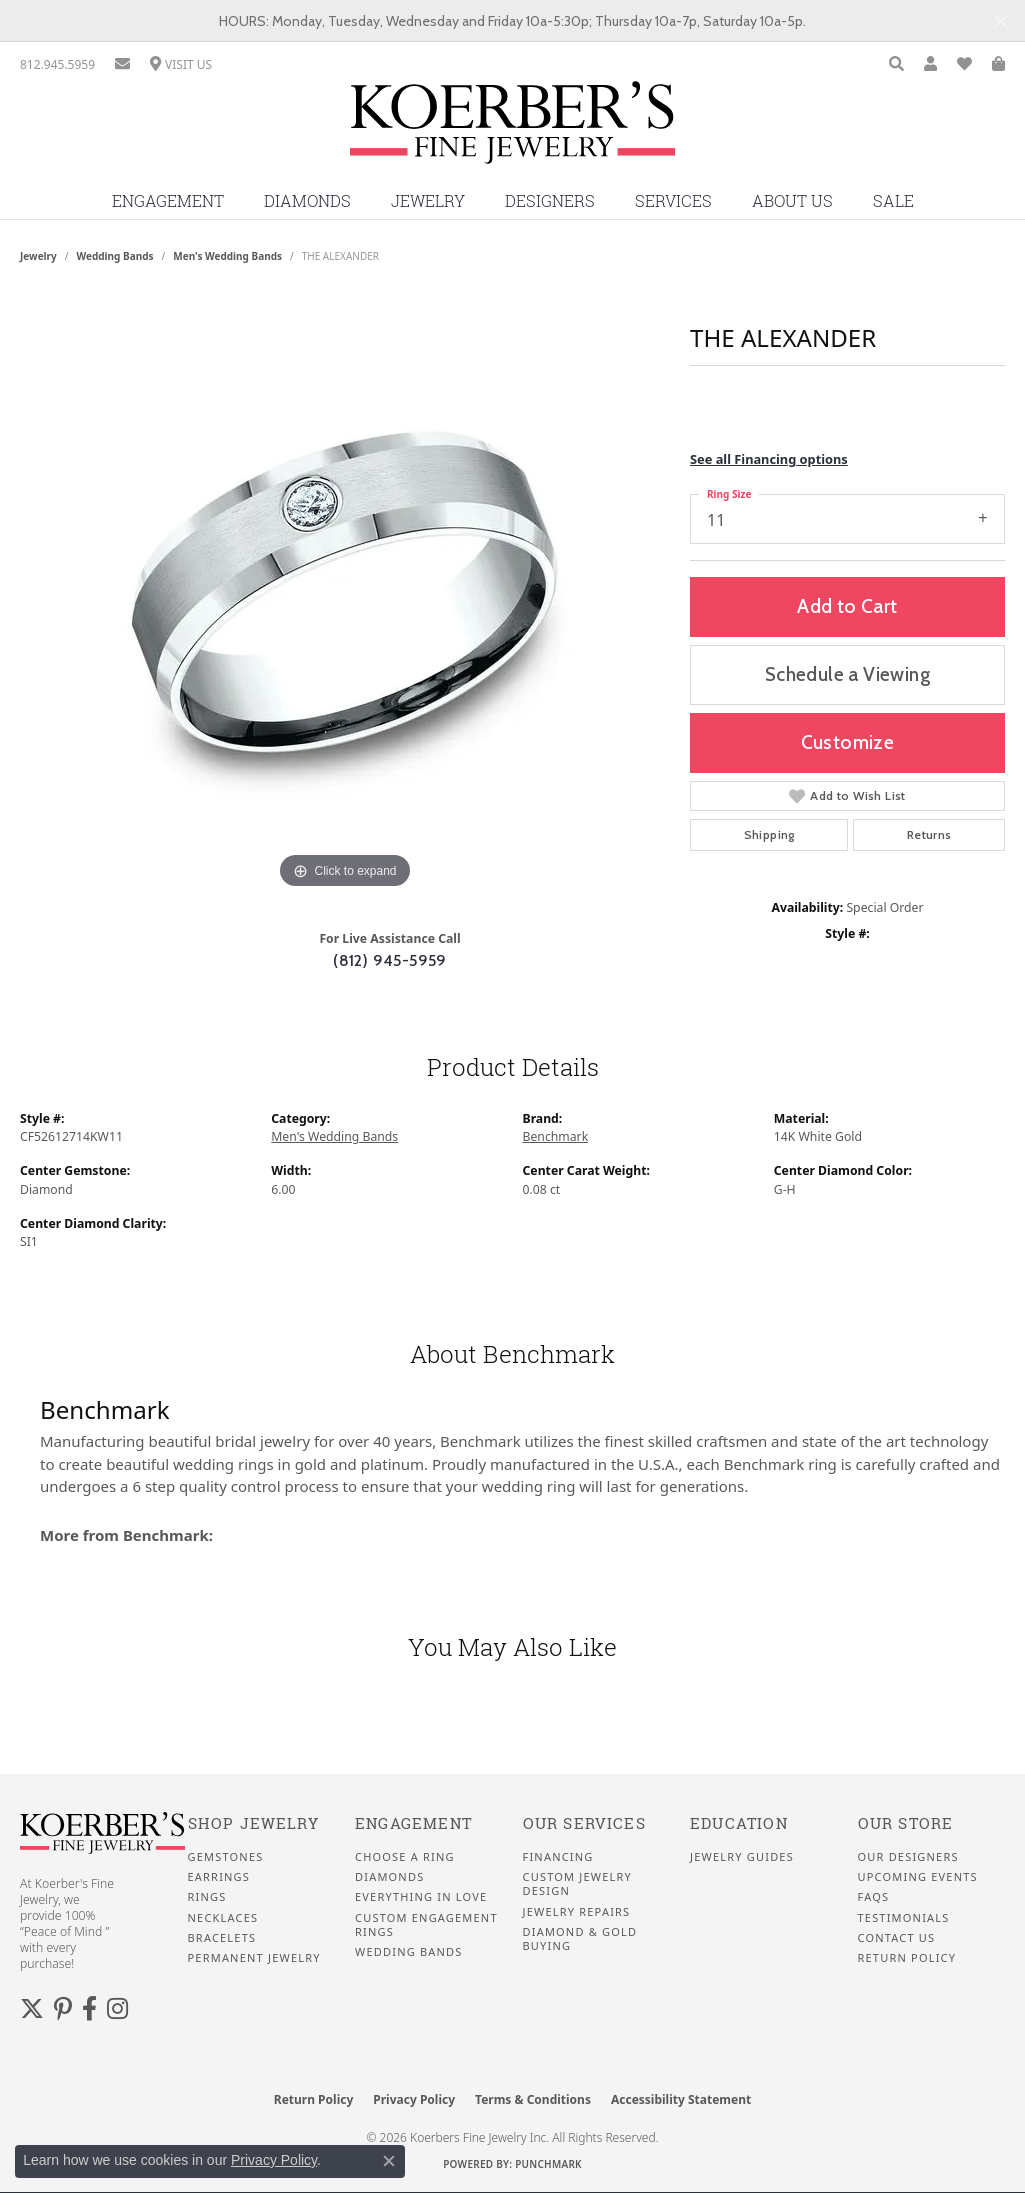 The image size is (1025, 2193). What do you see at coordinates (222, 1938) in the screenshot?
I see `Bracelets` at bounding box center [222, 1938].